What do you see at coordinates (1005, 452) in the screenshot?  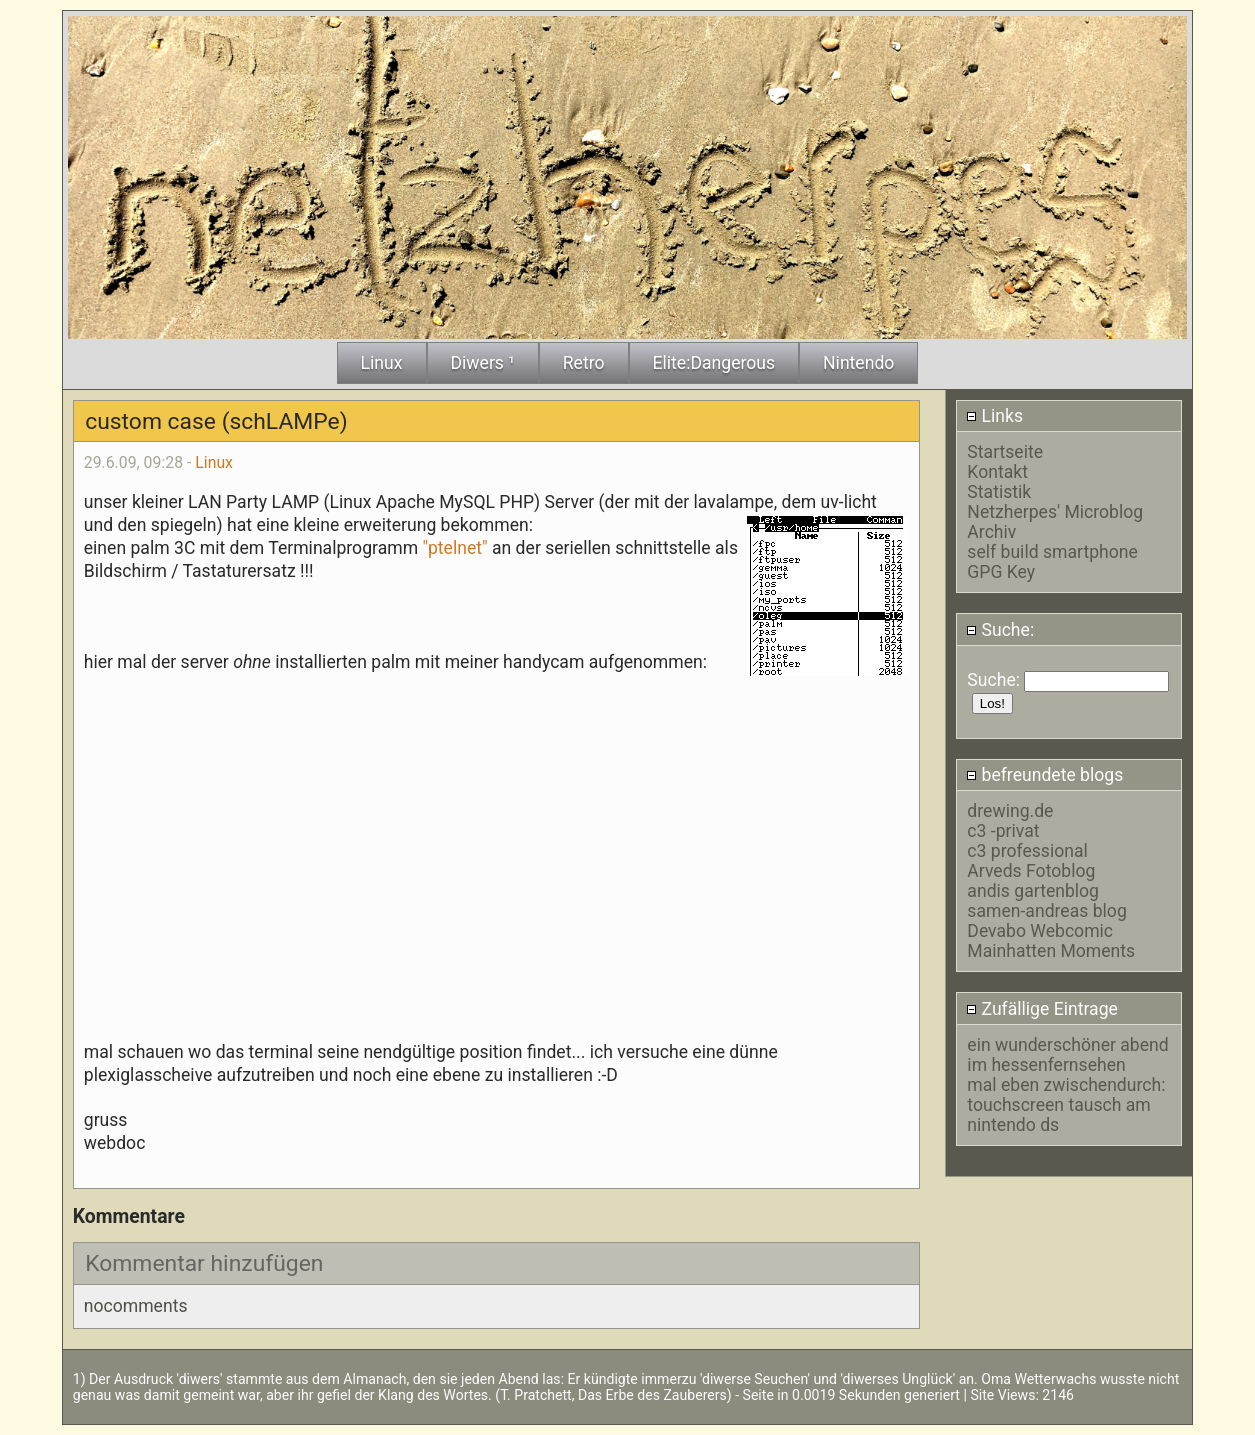 I see `Startseite` at bounding box center [1005, 452].